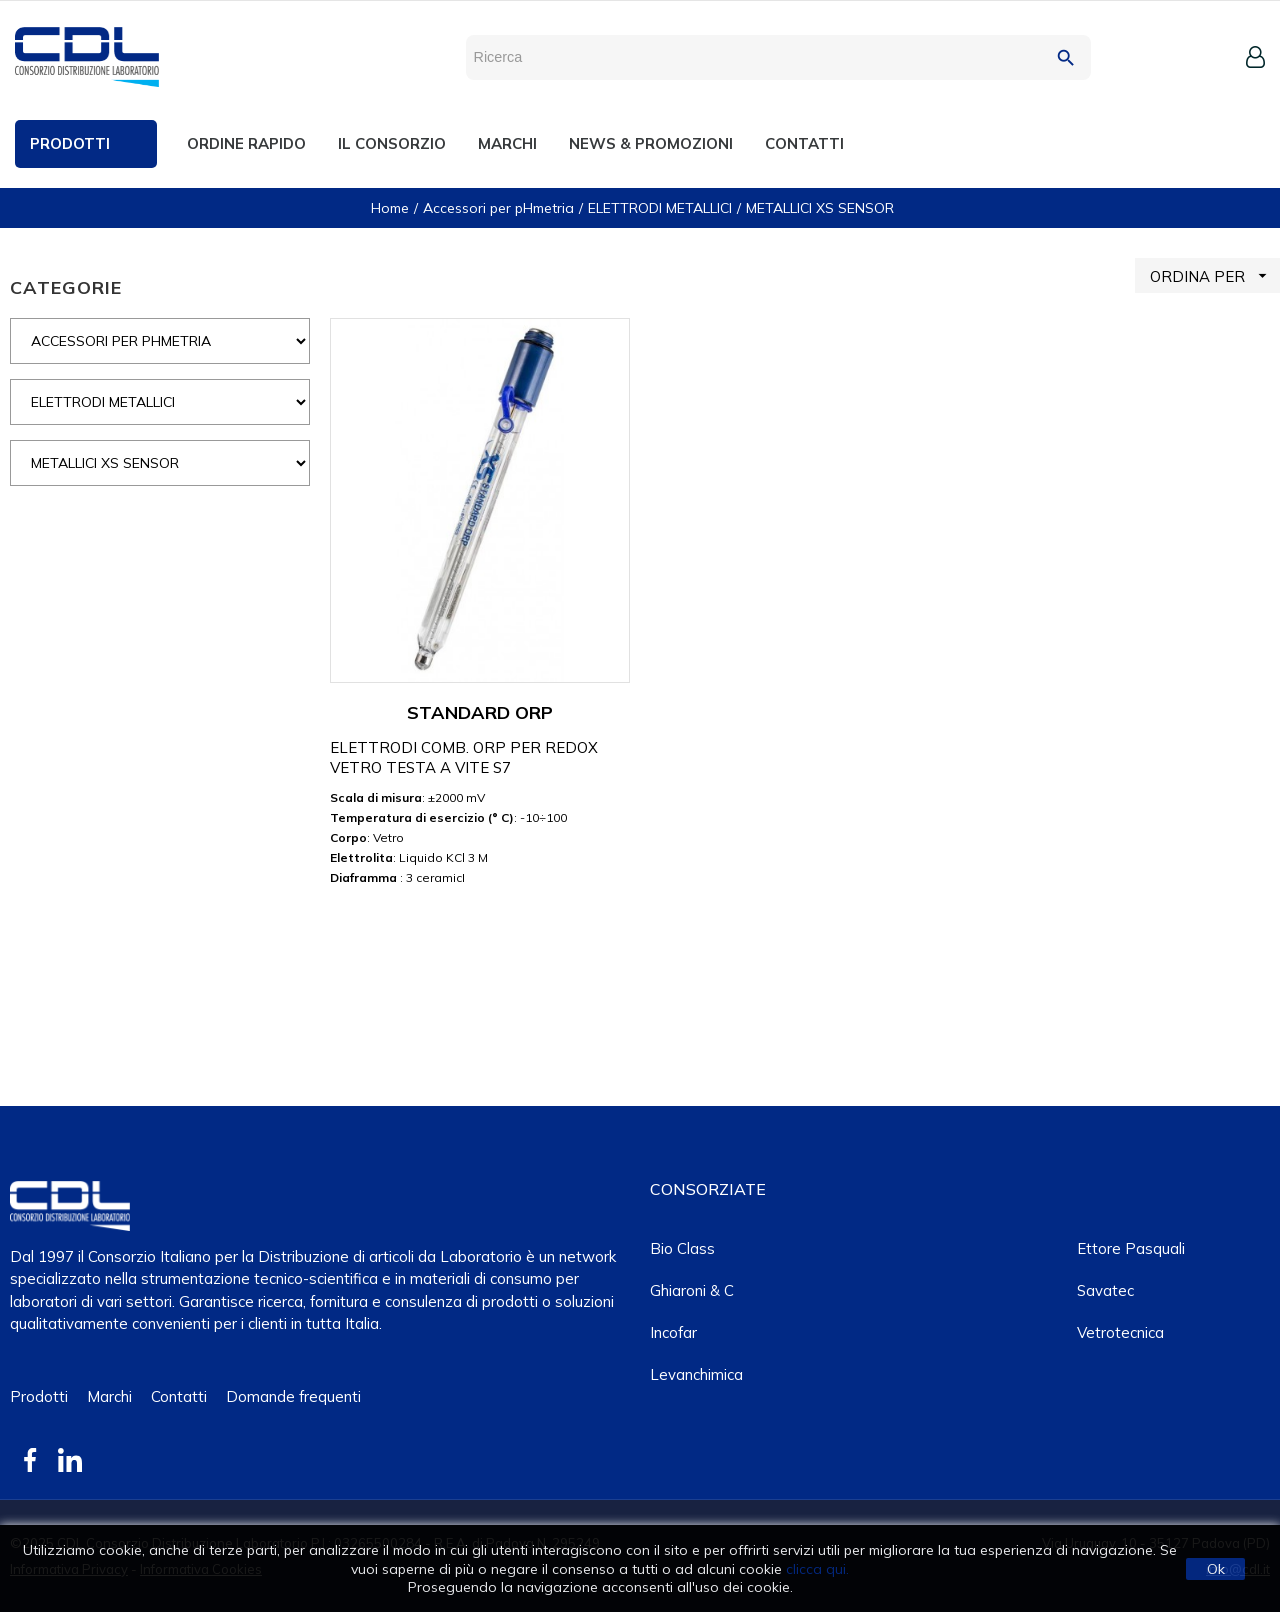 The width and height of the screenshot is (1280, 1612). Describe the element at coordinates (673, 1332) in the screenshot. I see `Incofar` at that location.